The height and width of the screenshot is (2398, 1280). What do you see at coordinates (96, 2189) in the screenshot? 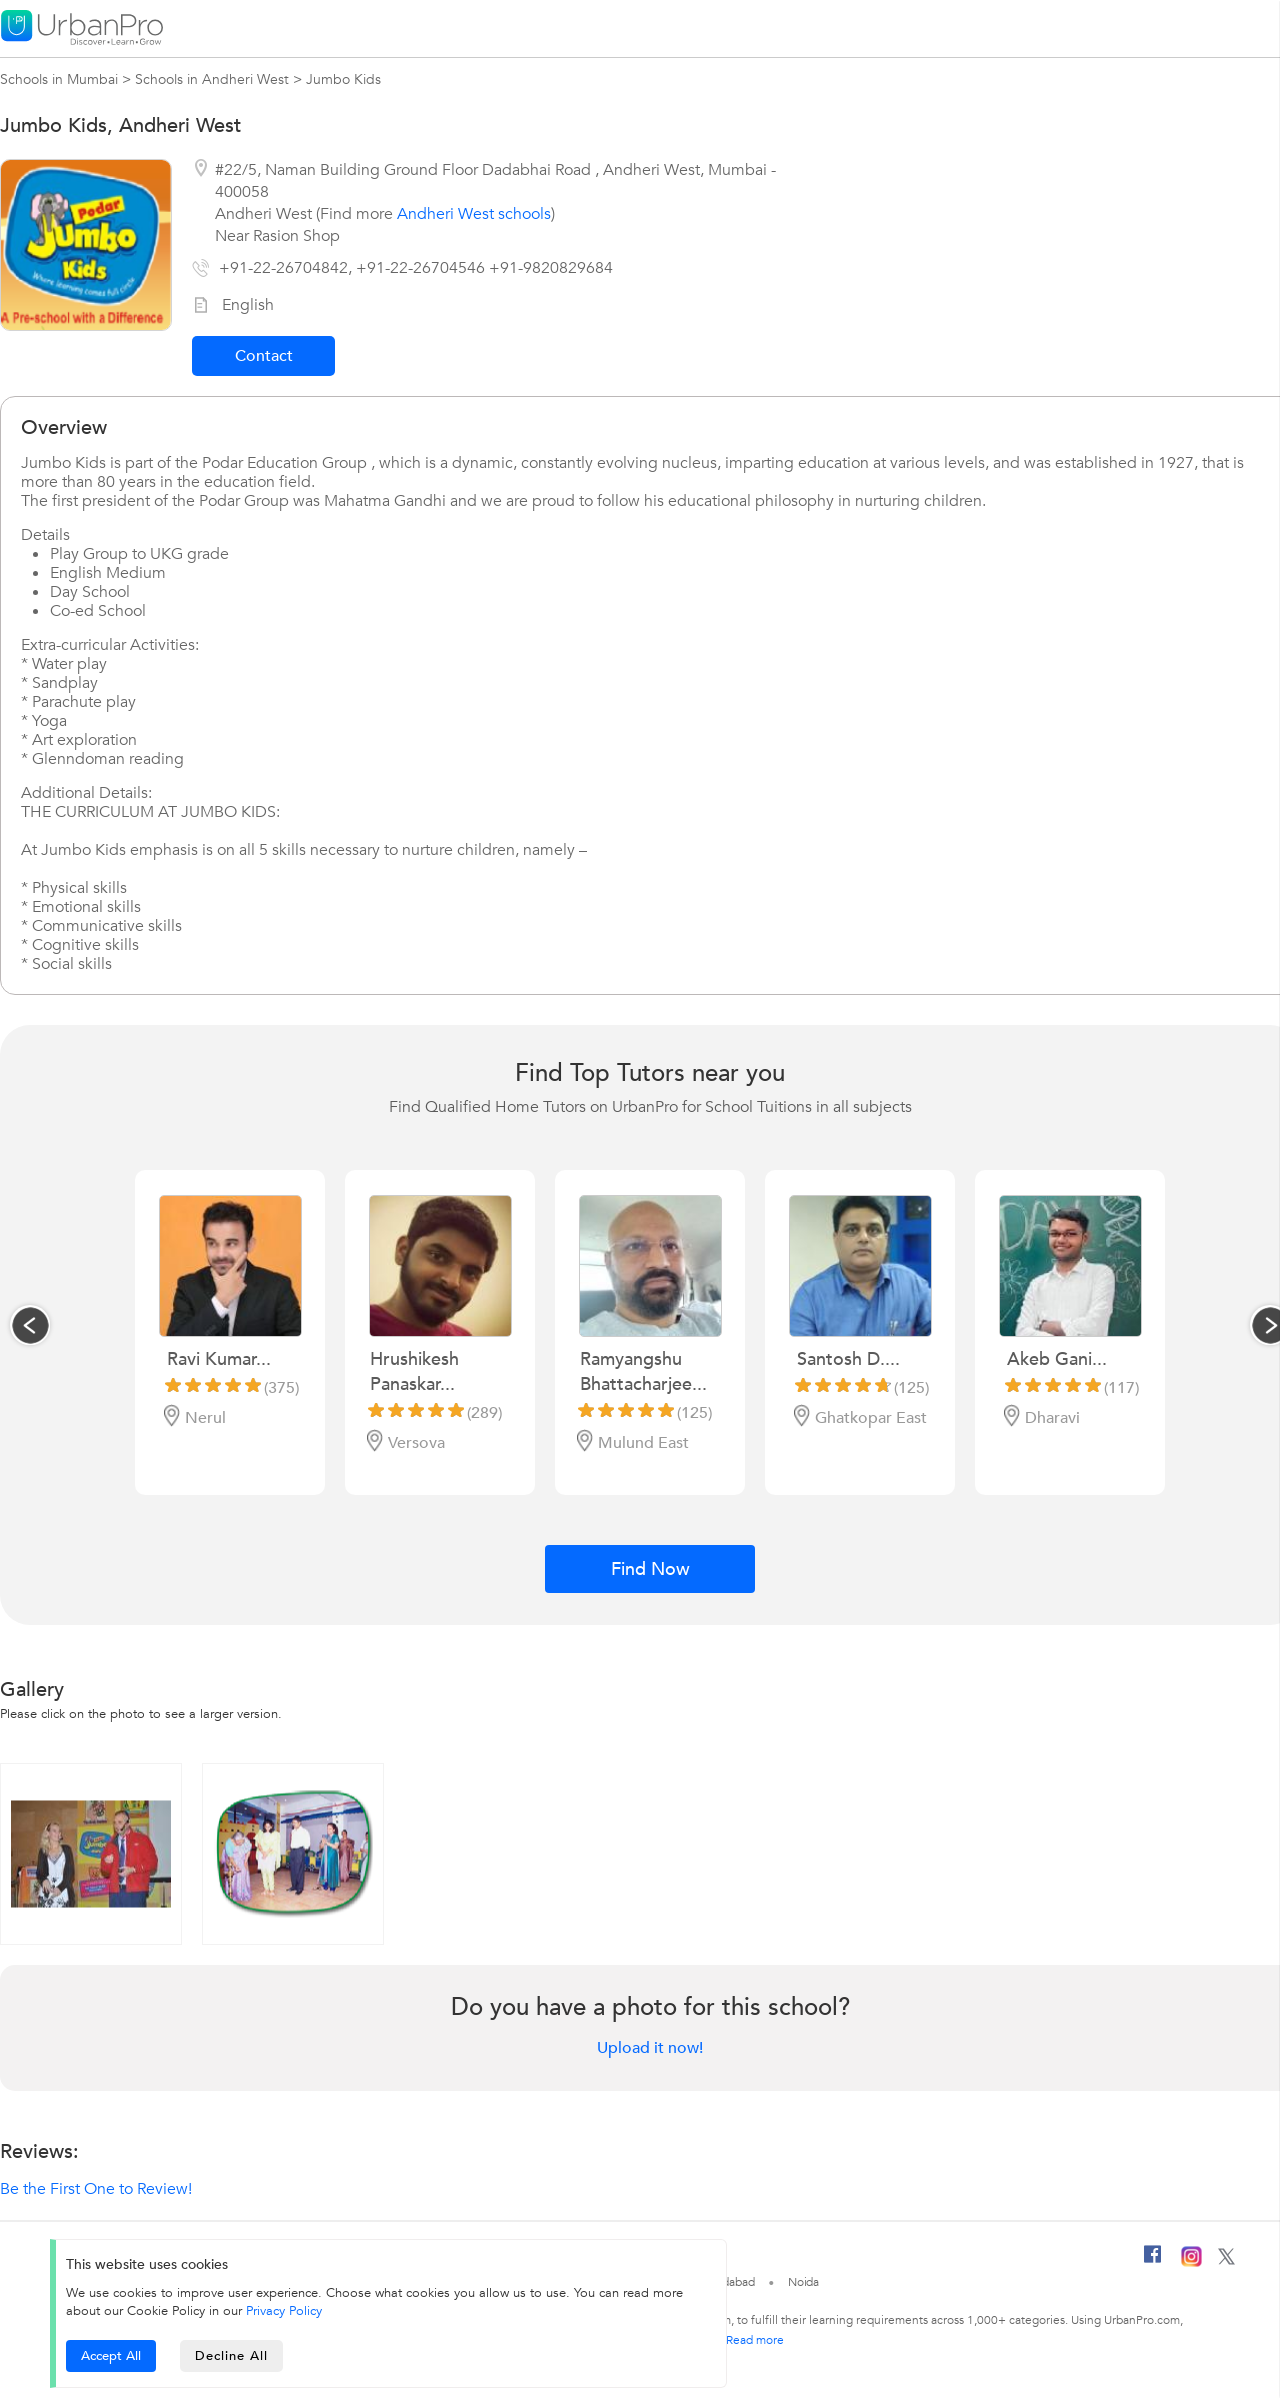
I see `Be the First One to Review!` at bounding box center [96, 2189].